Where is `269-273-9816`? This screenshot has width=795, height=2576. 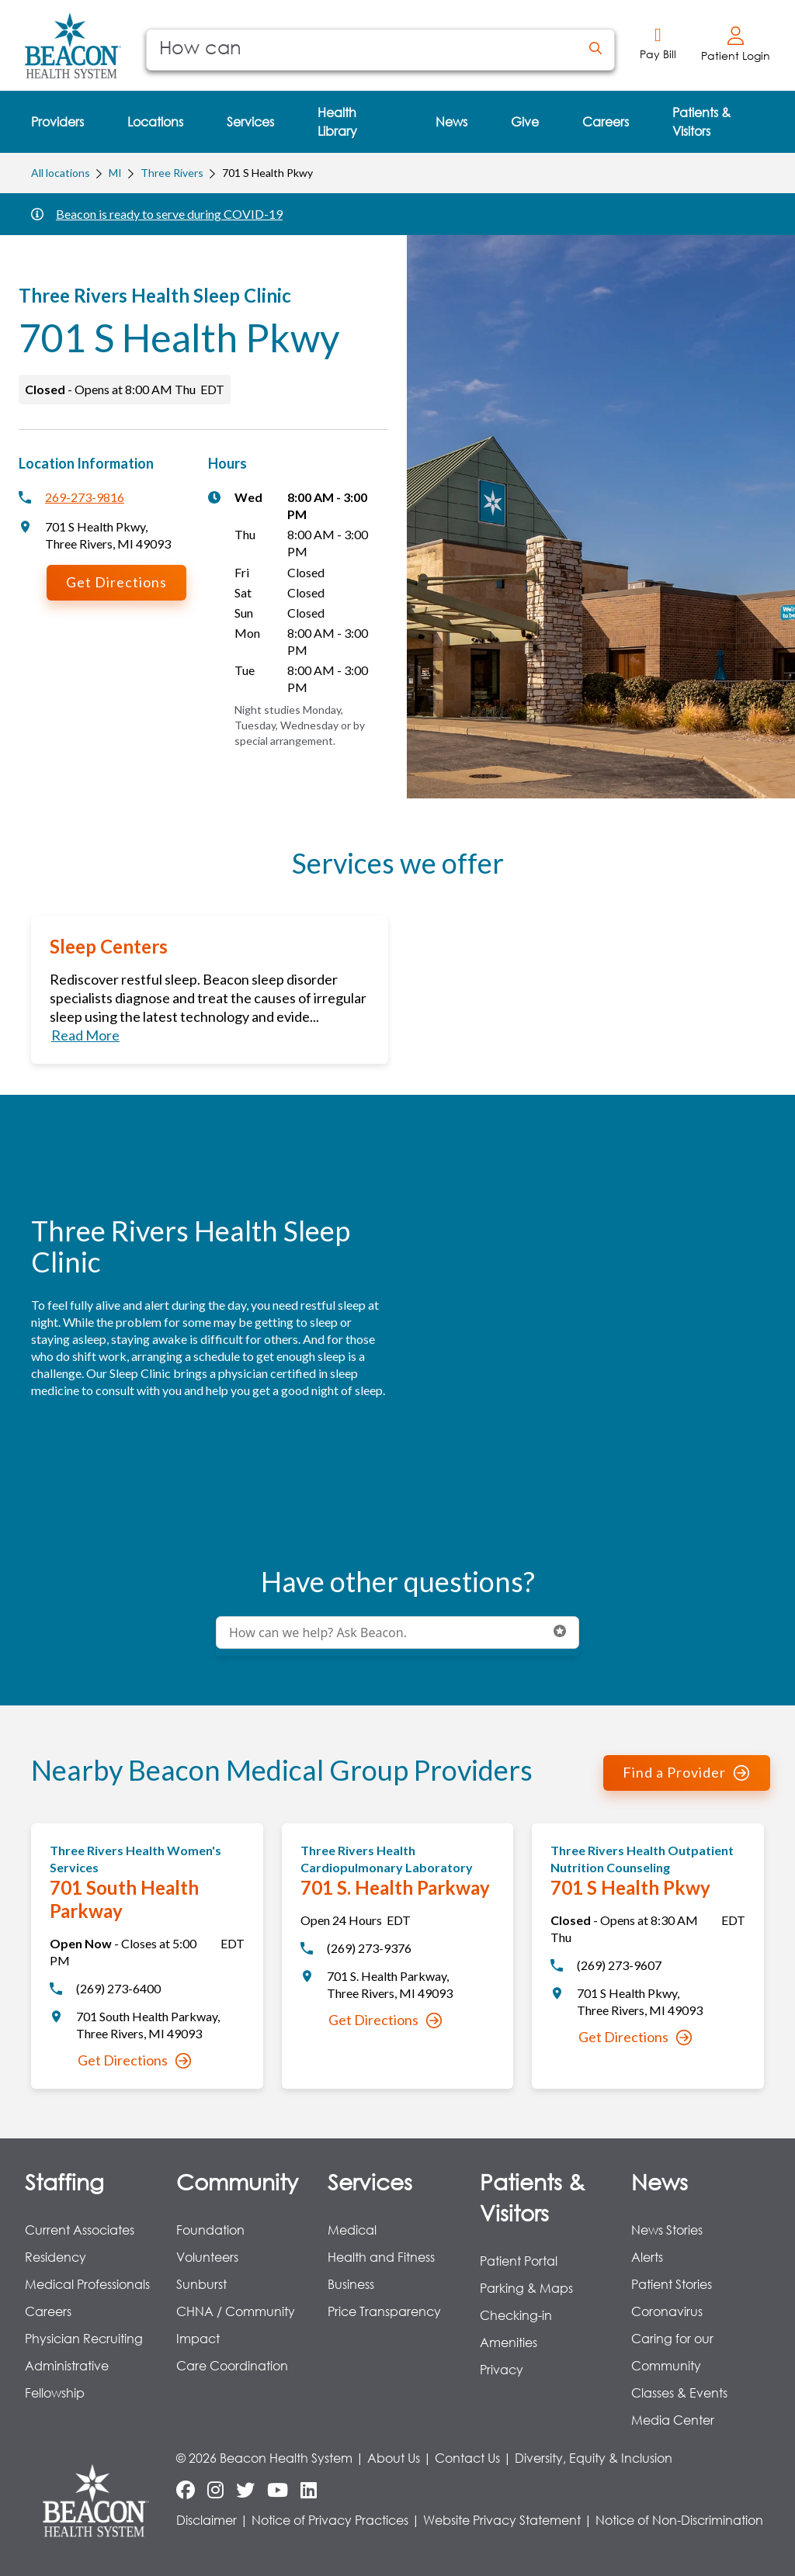 269-273-9816 is located at coordinates (84, 497).